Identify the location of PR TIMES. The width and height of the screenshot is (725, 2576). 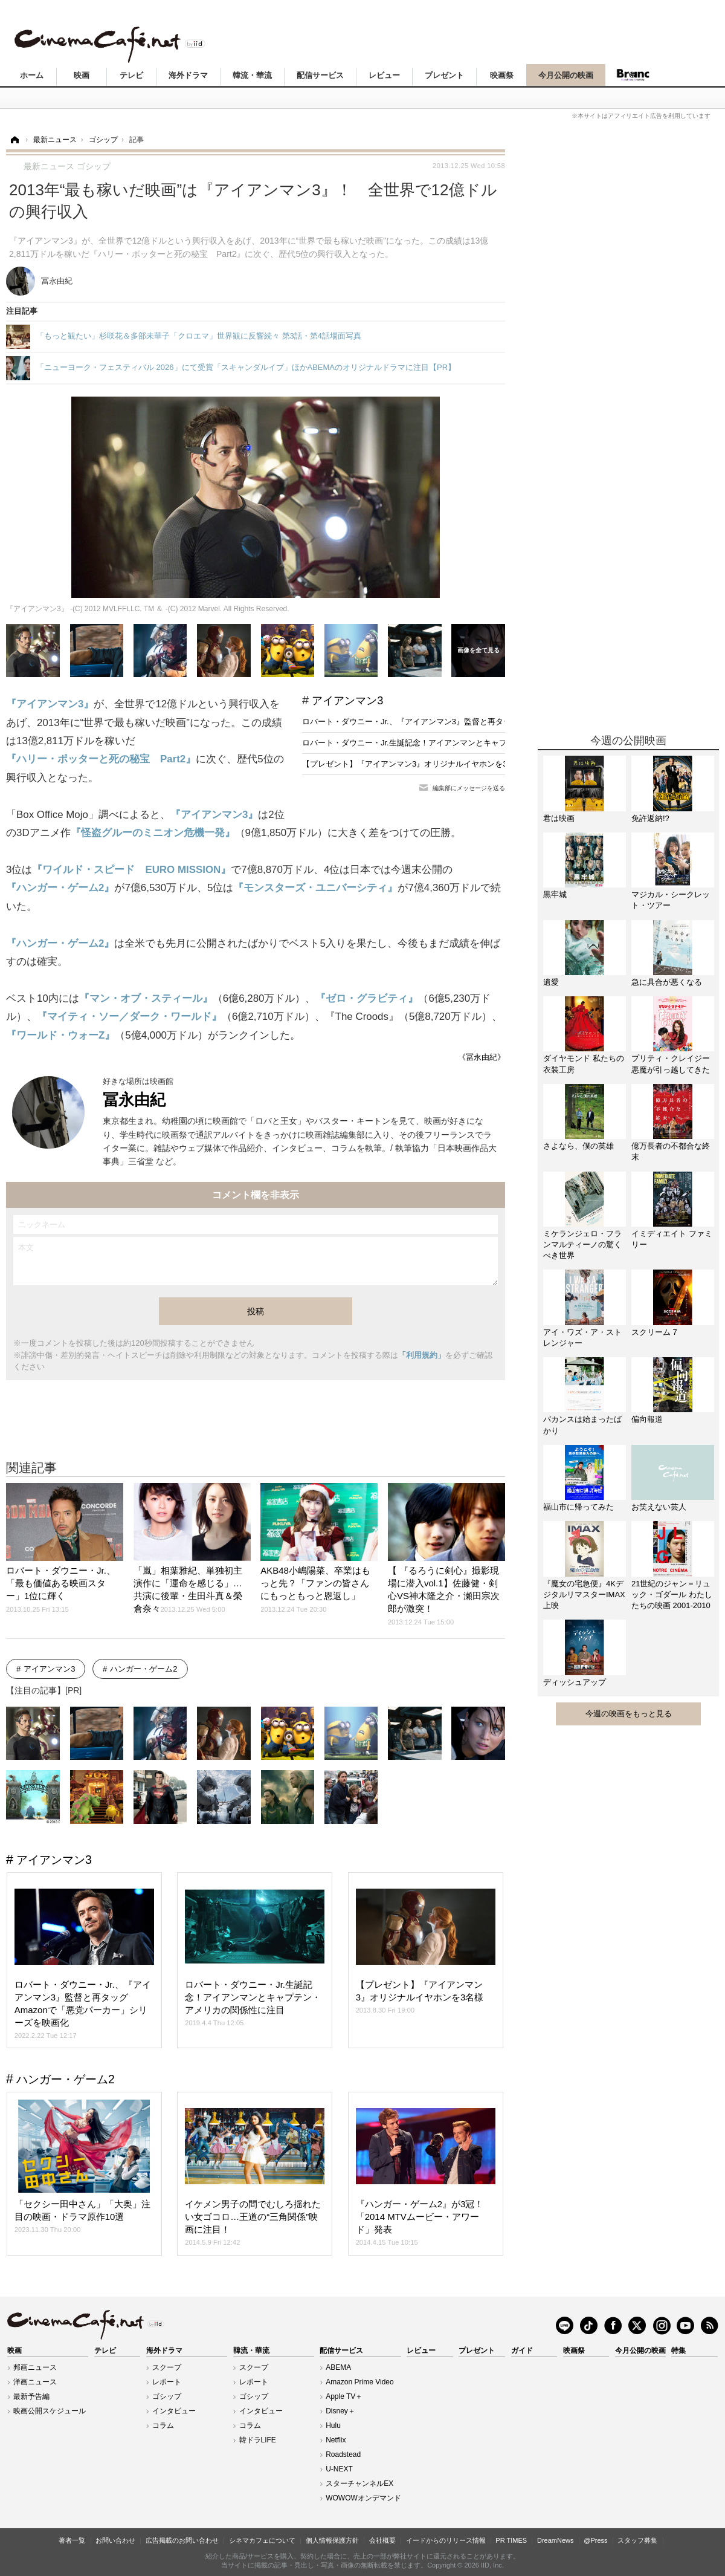
(511, 2540).